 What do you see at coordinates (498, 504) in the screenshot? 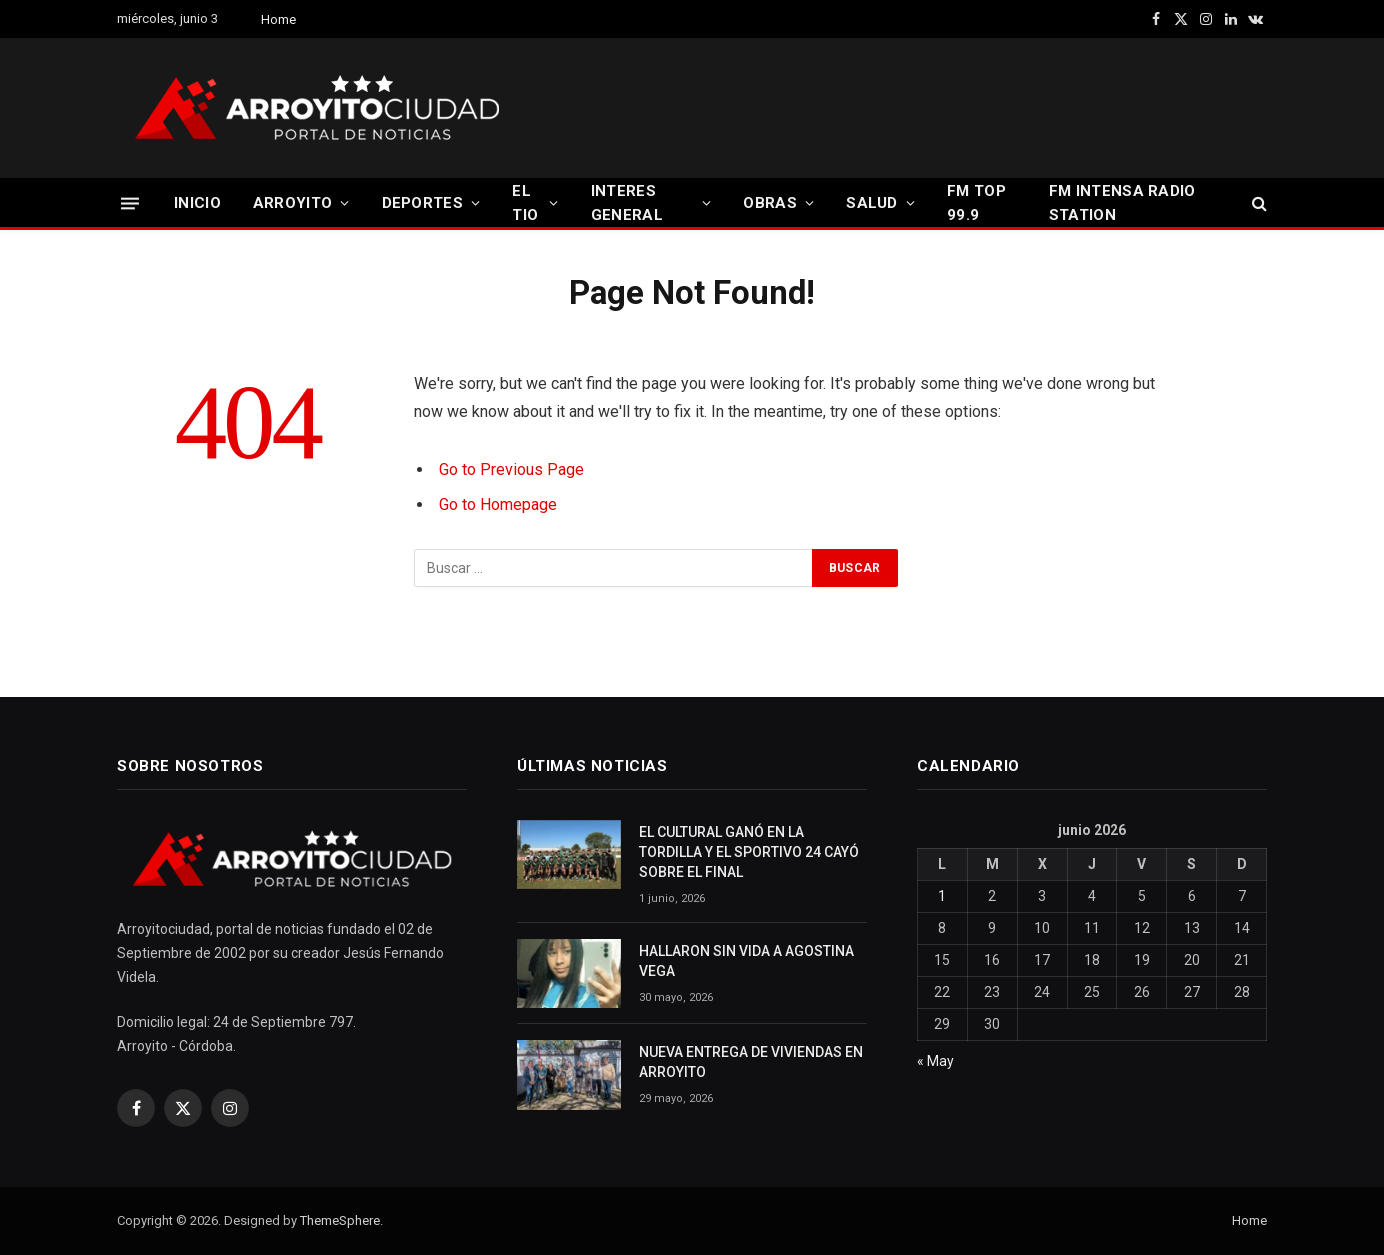
I see `Go to Homepage` at bounding box center [498, 504].